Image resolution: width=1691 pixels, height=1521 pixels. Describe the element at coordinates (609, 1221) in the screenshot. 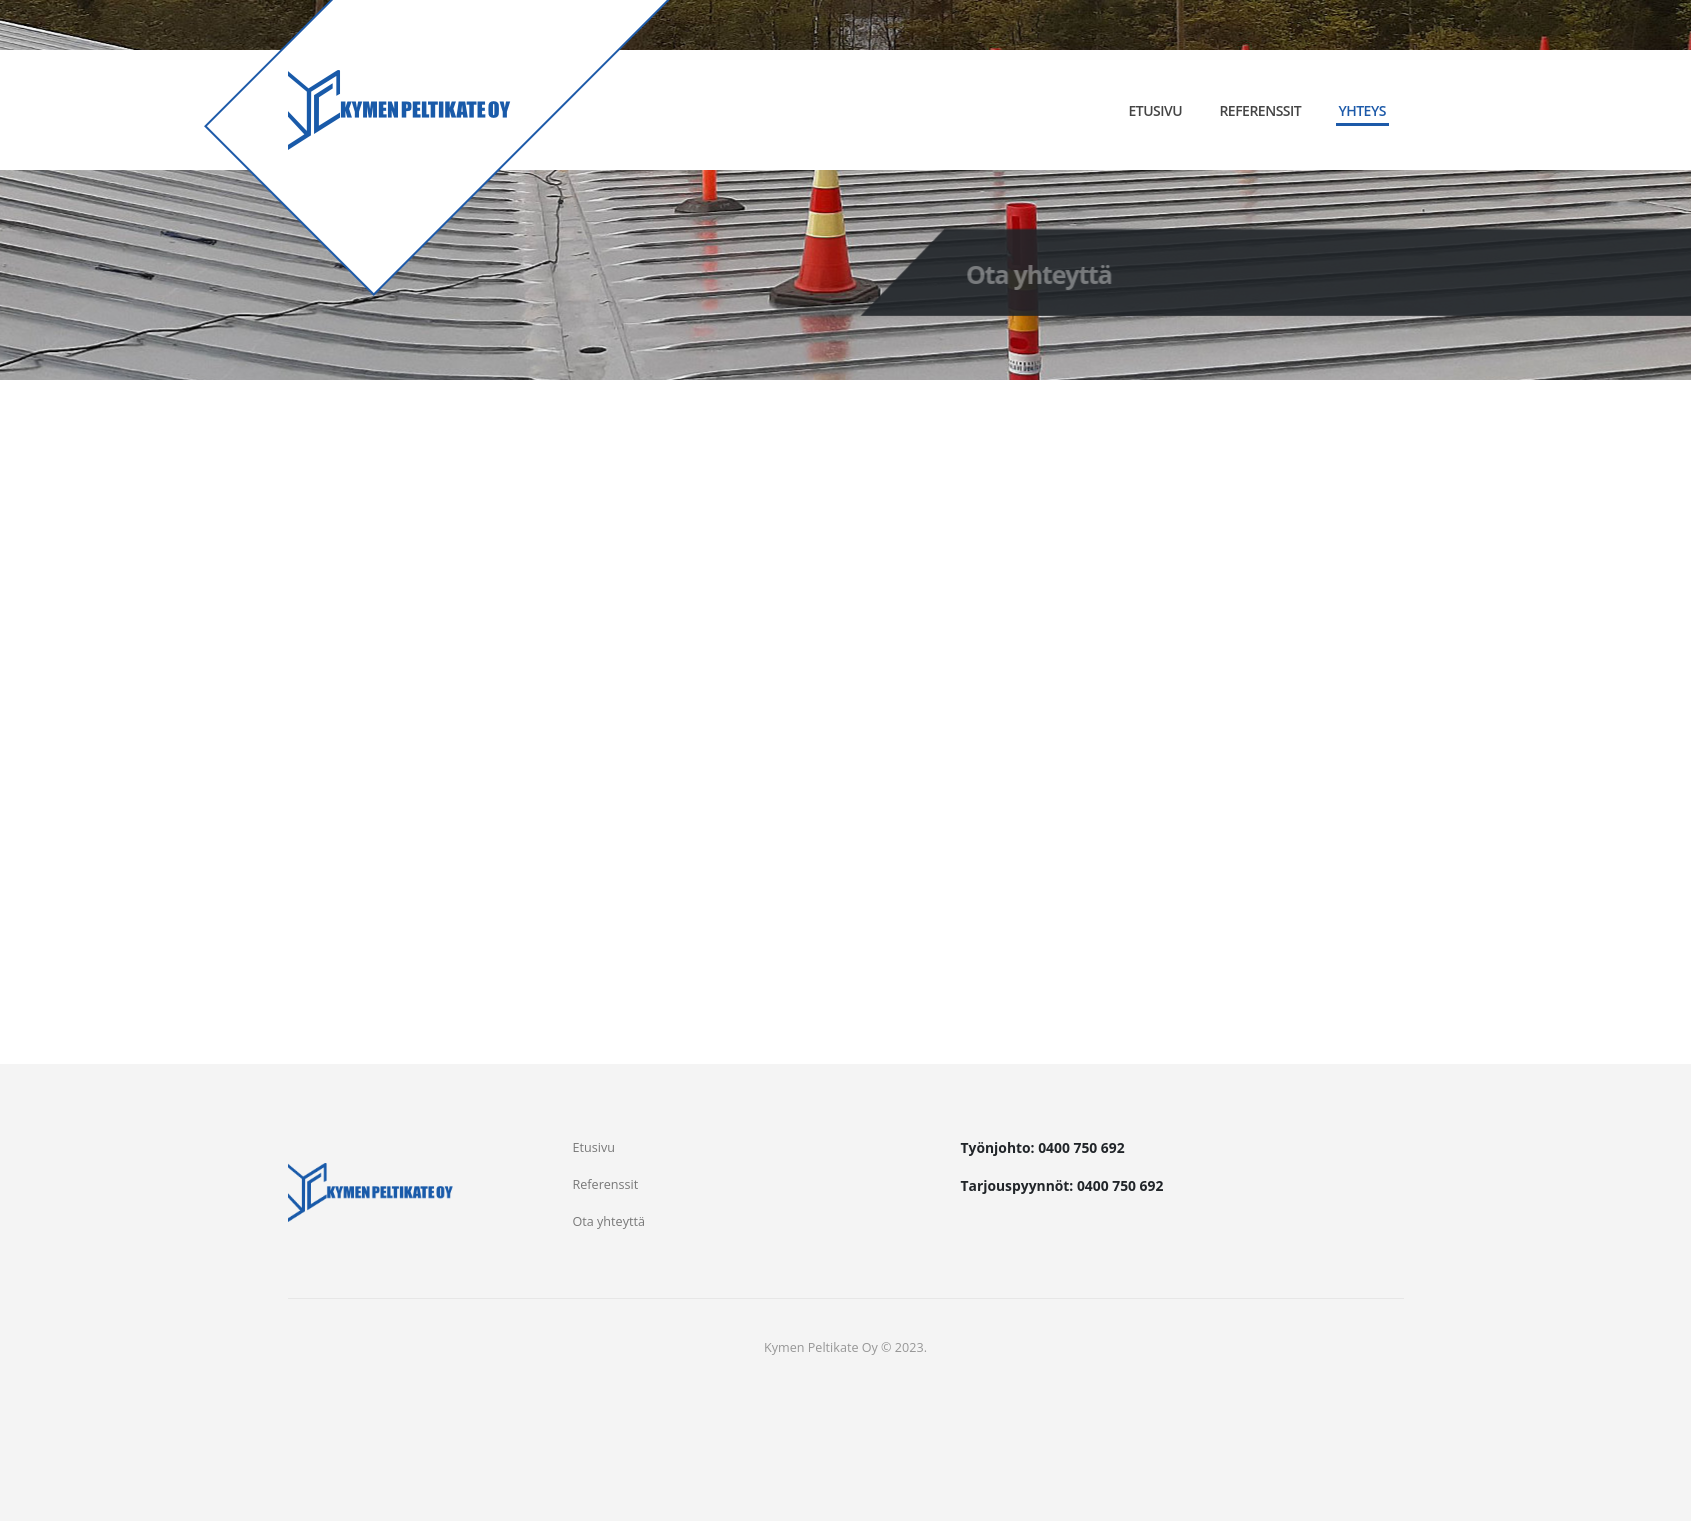

I see `Ota yhteyttä` at that location.